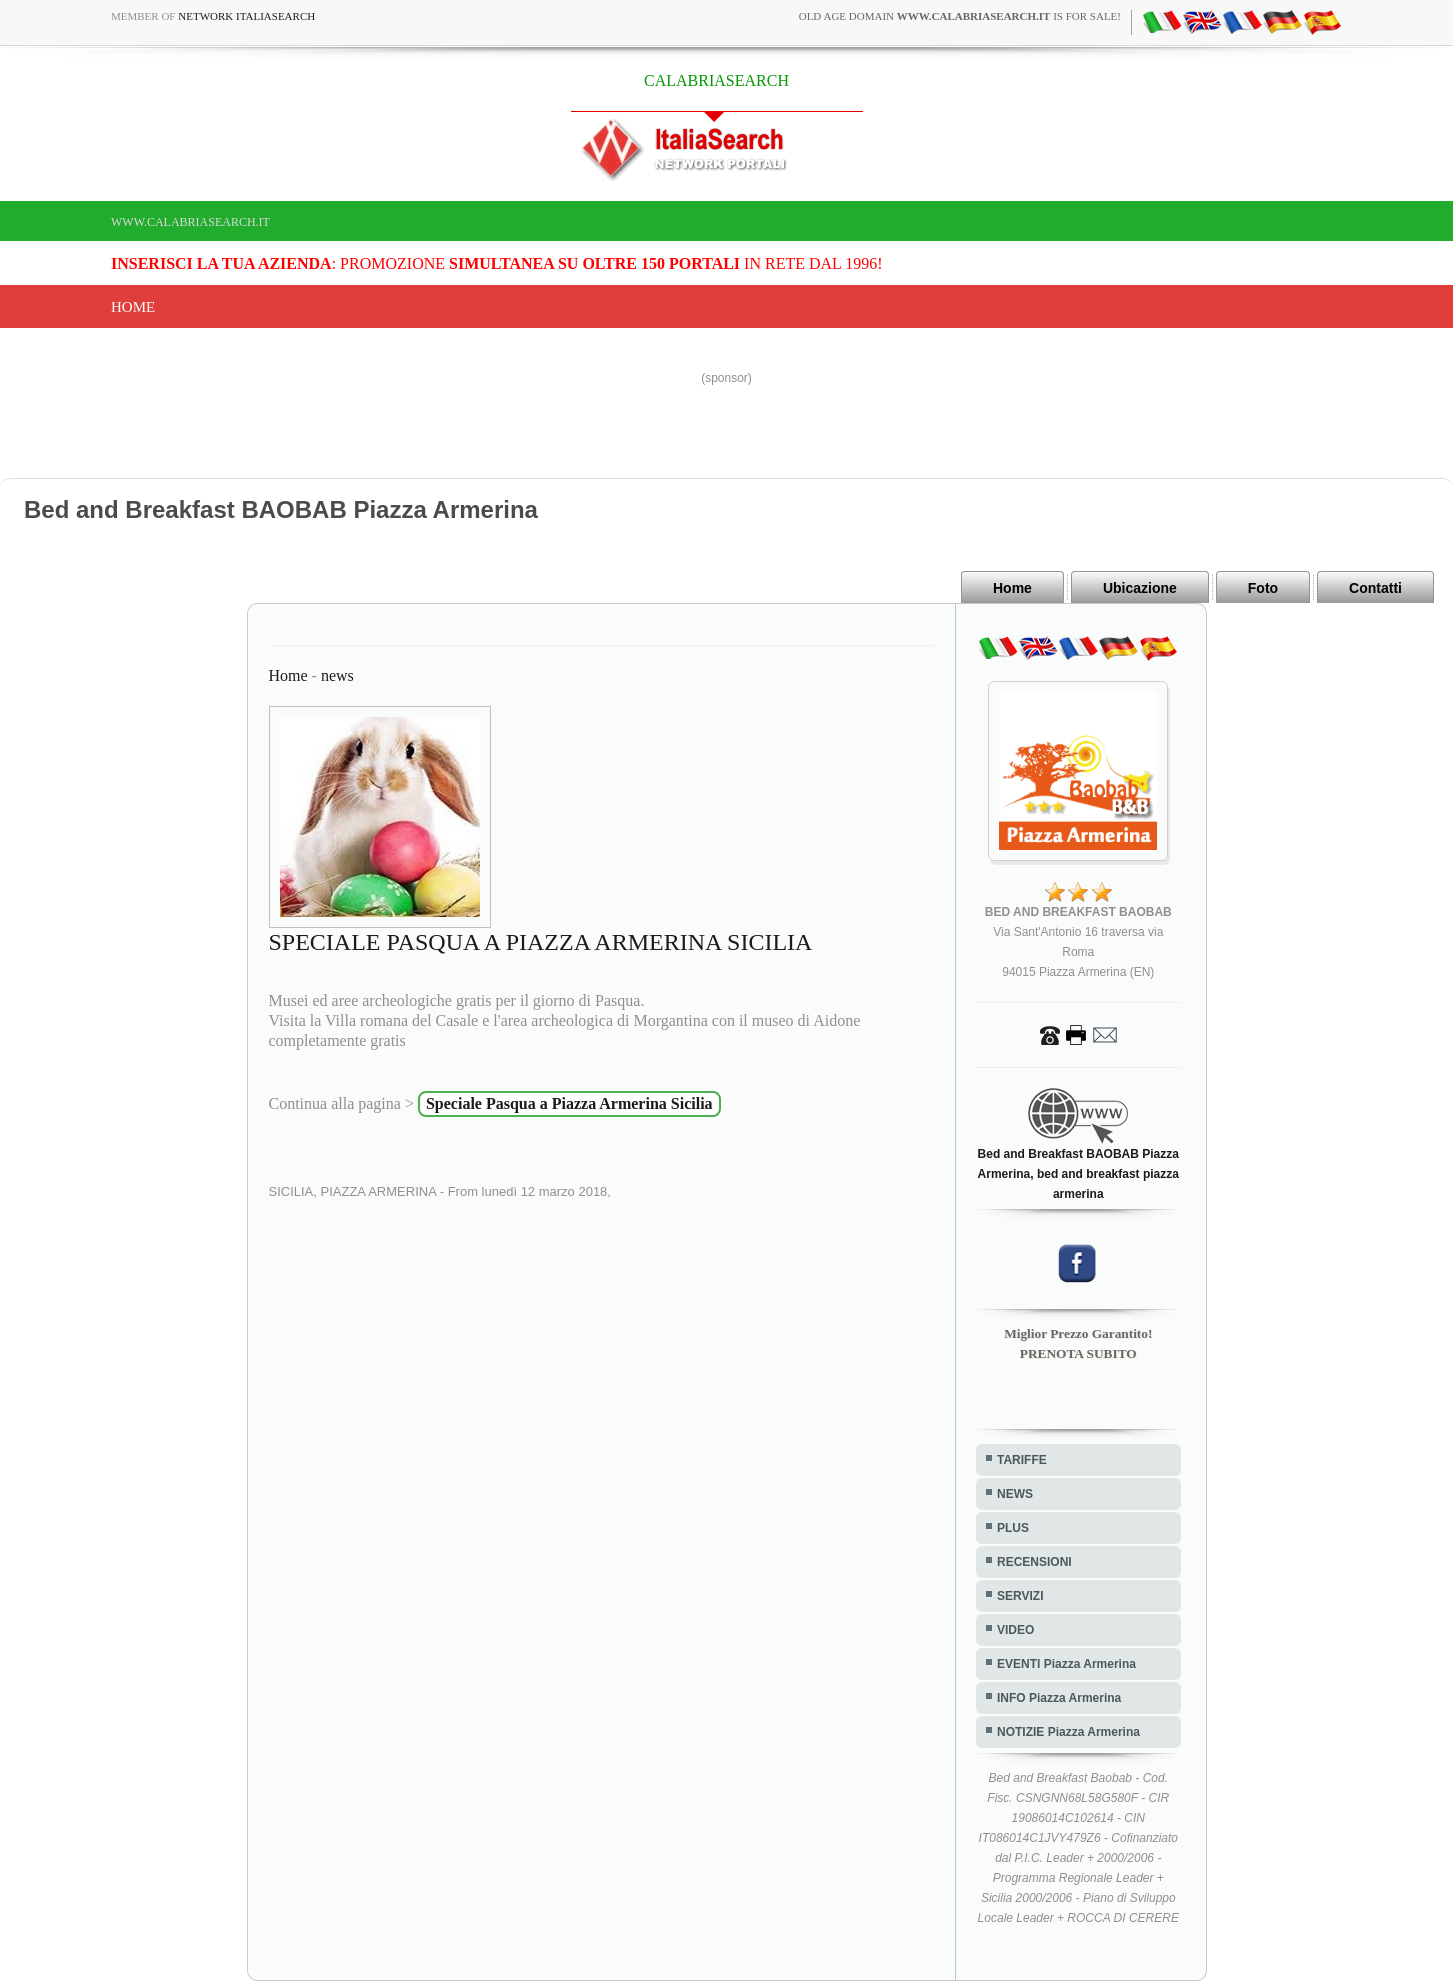  What do you see at coordinates (1066, 1664) in the screenshot?
I see `EVENTI Piazza Armerina` at bounding box center [1066, 1664].